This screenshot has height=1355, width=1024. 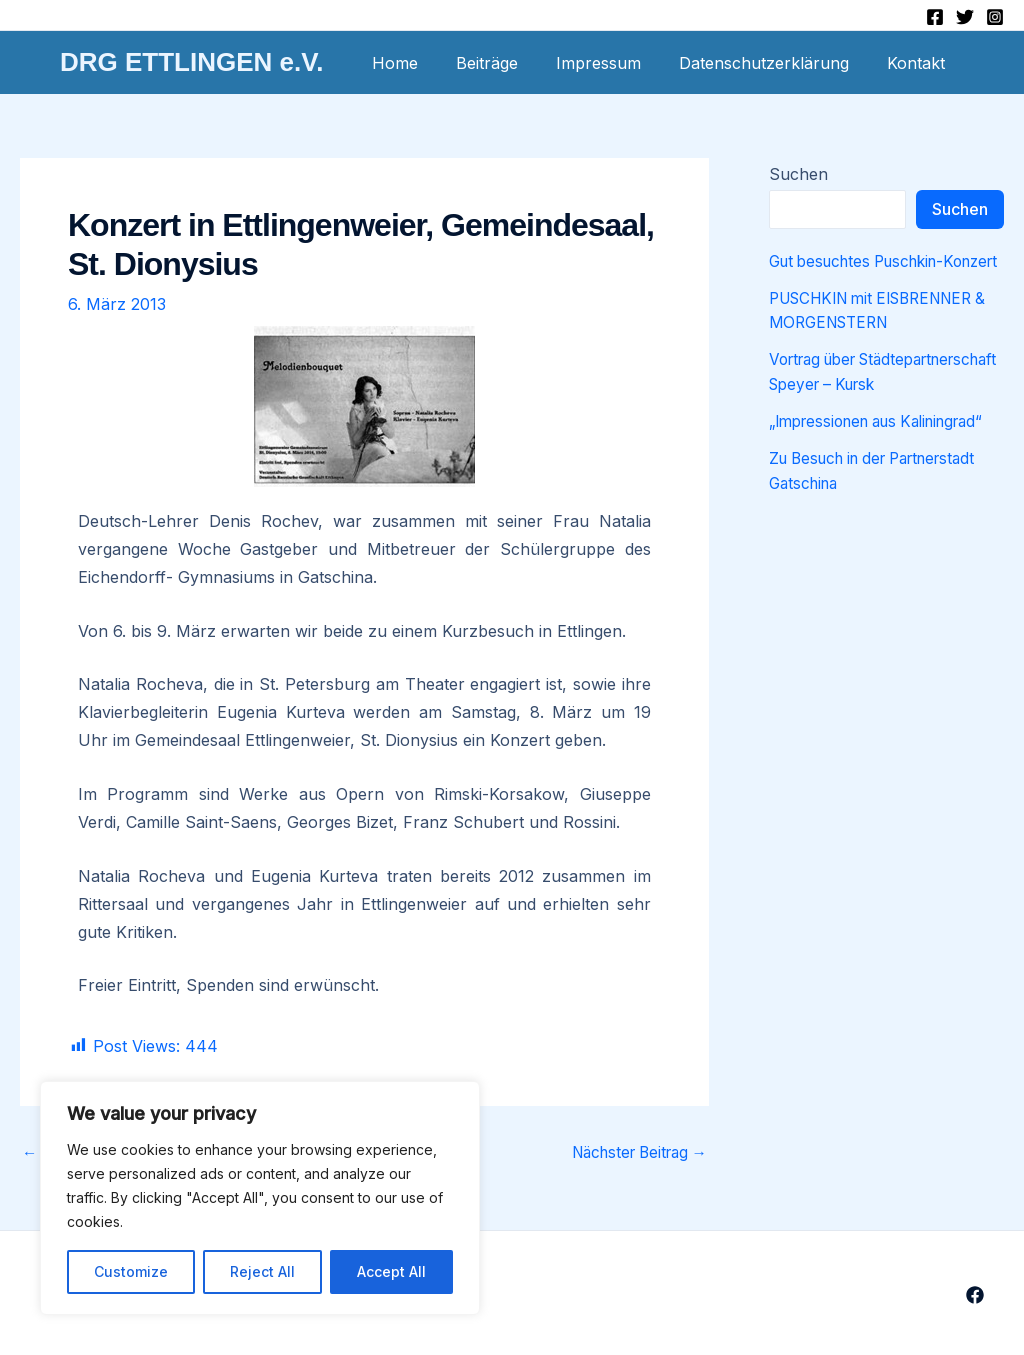 What do you see at coordinates (919, 63) in the screenshot?
I see `Kontakt` at bounding box center [919, 63].